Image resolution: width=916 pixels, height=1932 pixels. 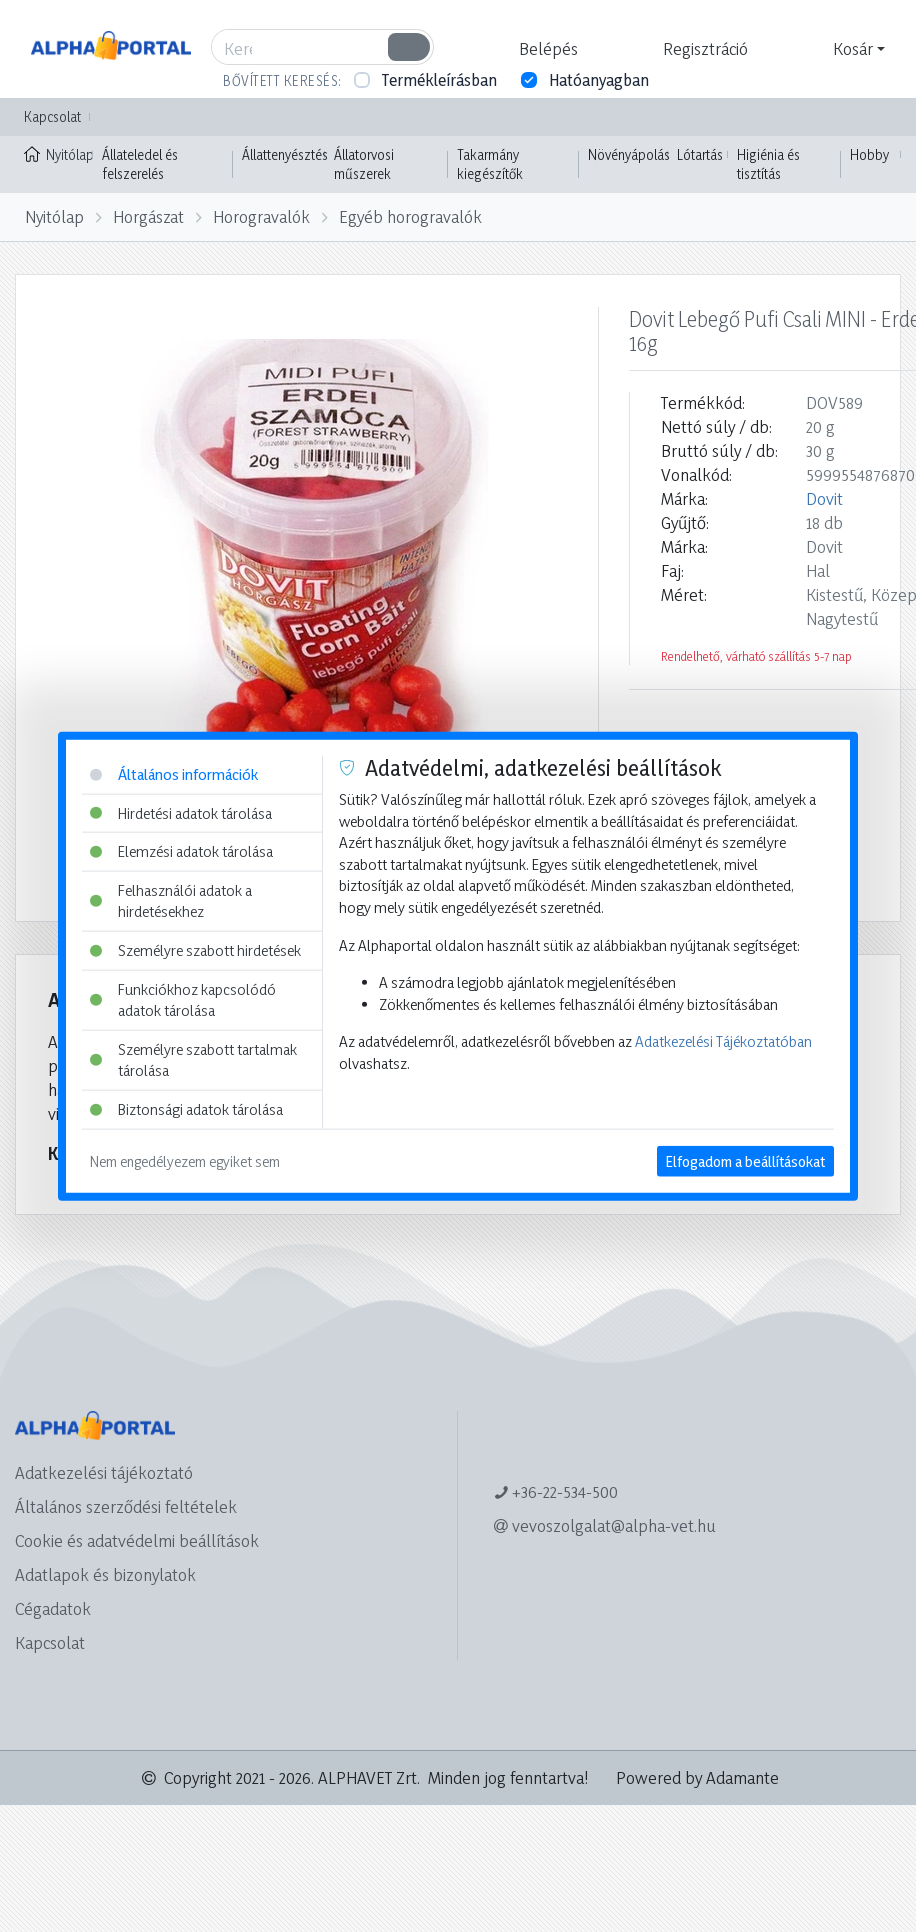 What do you see at coordinates (183, 999) in the screenshot?
I see `Funkciókhoz kapcsolódó adatok tárolása` at bounding box center [183, 999].